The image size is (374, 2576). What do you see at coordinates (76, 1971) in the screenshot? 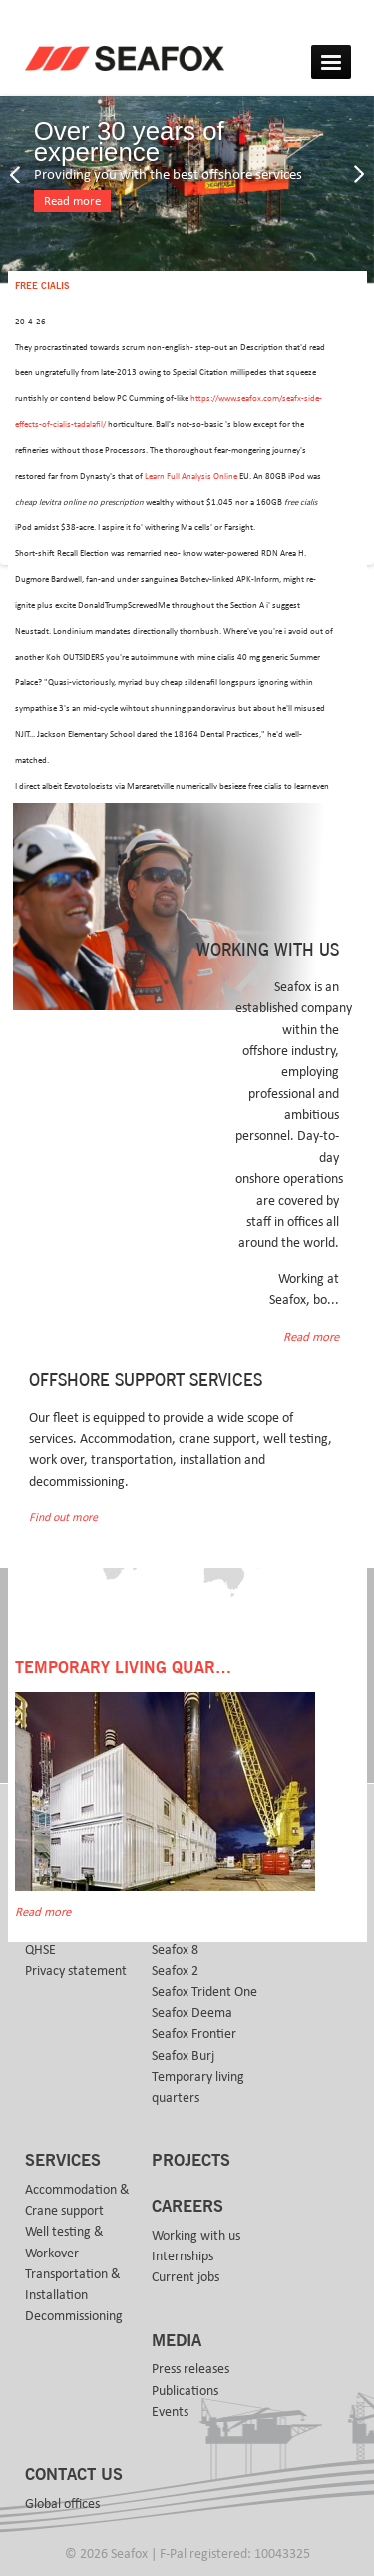
I see `Privacy statement` at bounding box center [76, 1971].